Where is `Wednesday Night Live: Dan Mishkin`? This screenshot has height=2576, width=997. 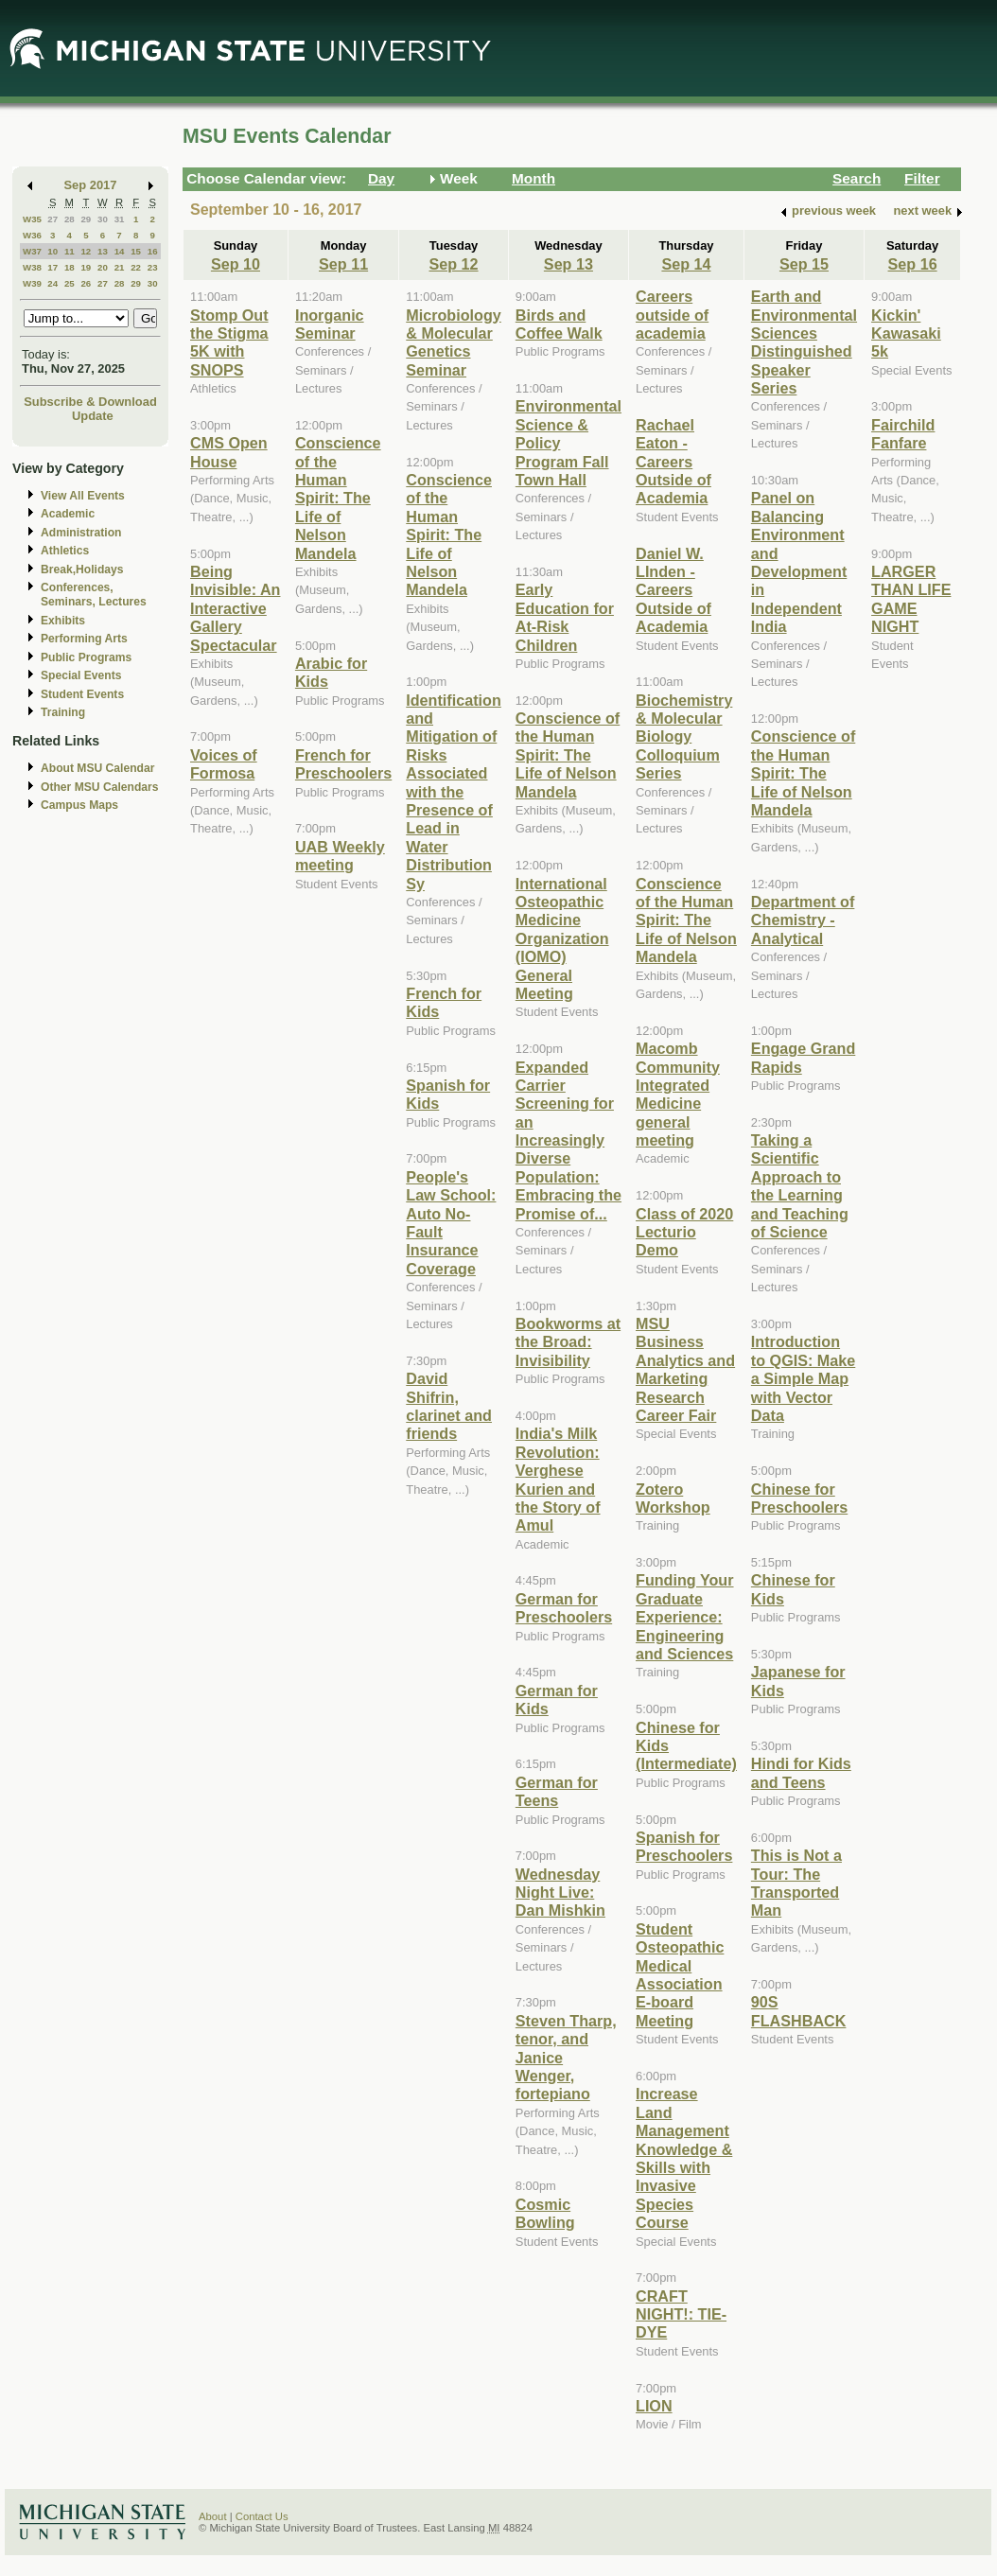 Wednesday Night Live: Dan Mishkin is located at coordinates (560, 1892).